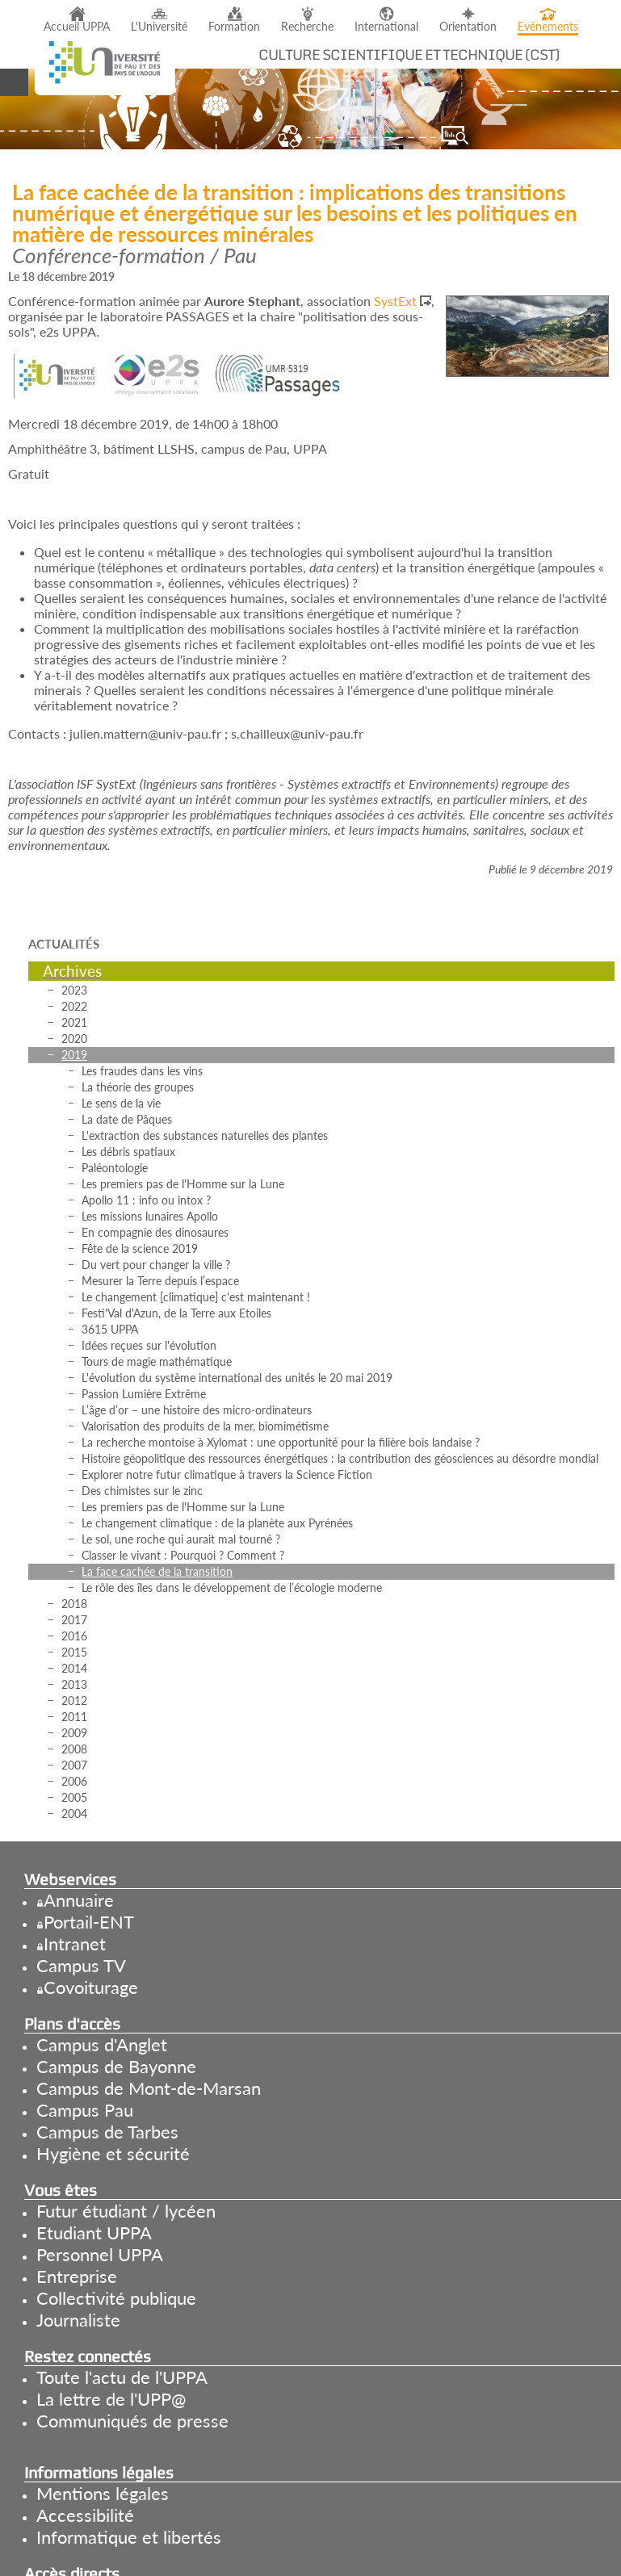  Describe the element at coordinates (307, 26) in the screenshot. I see `Recherche` at that location.